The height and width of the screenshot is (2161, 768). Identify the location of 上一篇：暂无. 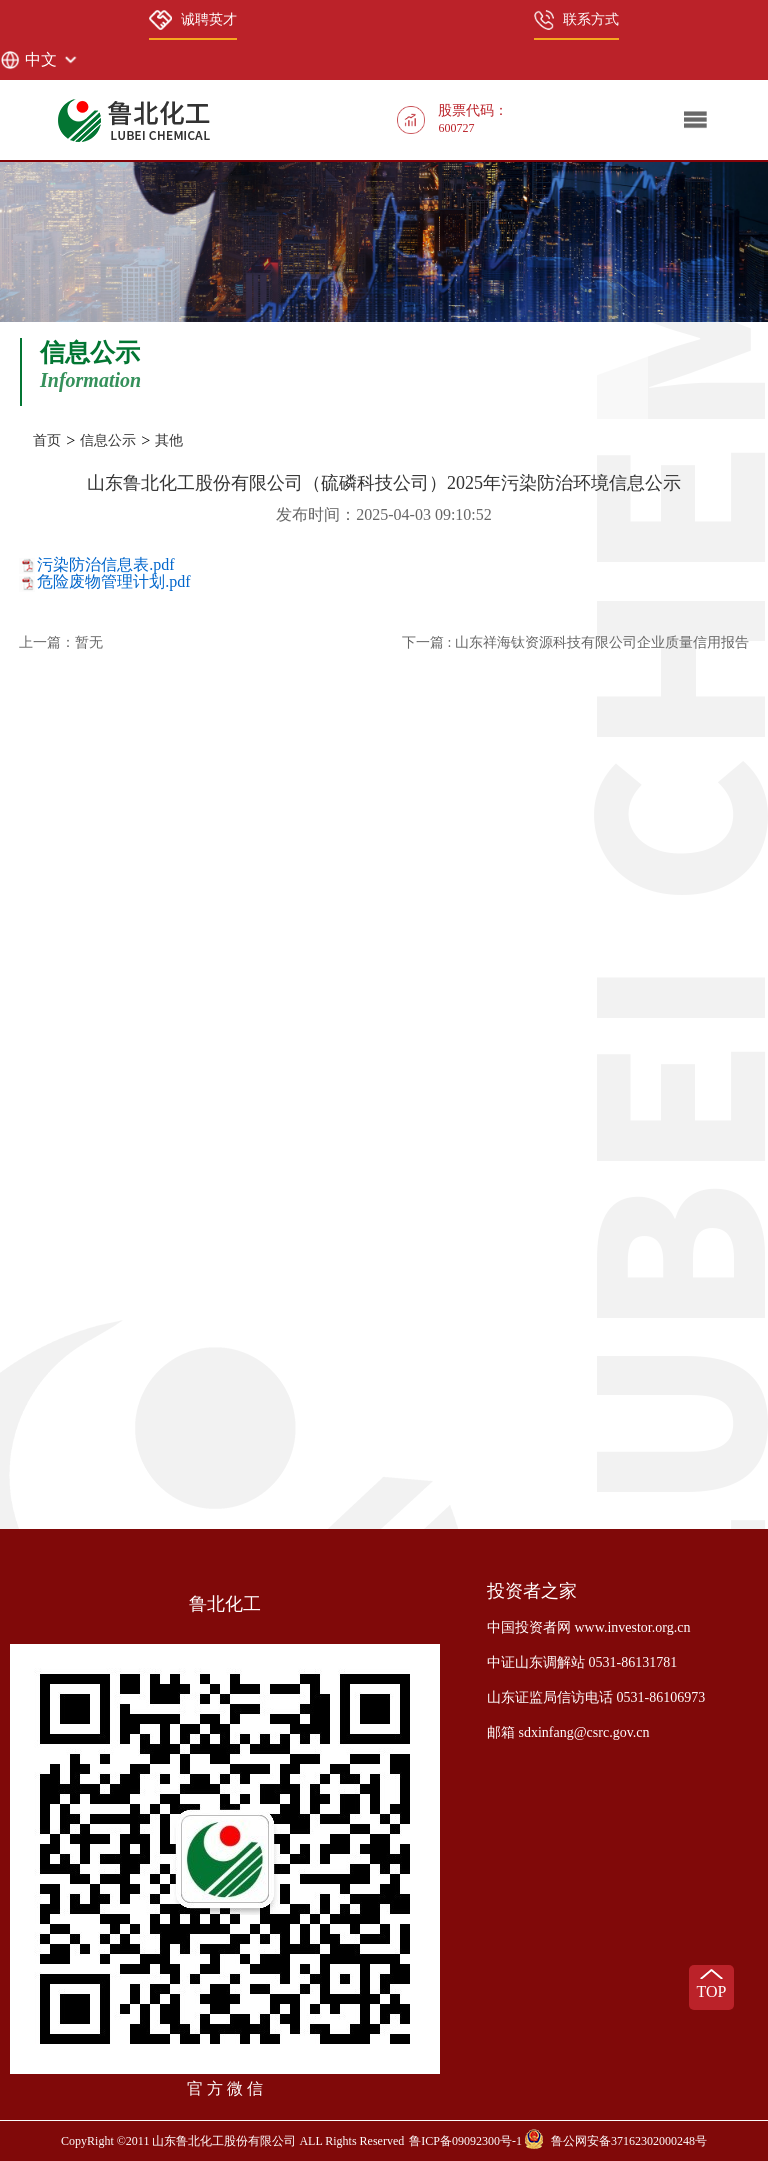
(61, 642).